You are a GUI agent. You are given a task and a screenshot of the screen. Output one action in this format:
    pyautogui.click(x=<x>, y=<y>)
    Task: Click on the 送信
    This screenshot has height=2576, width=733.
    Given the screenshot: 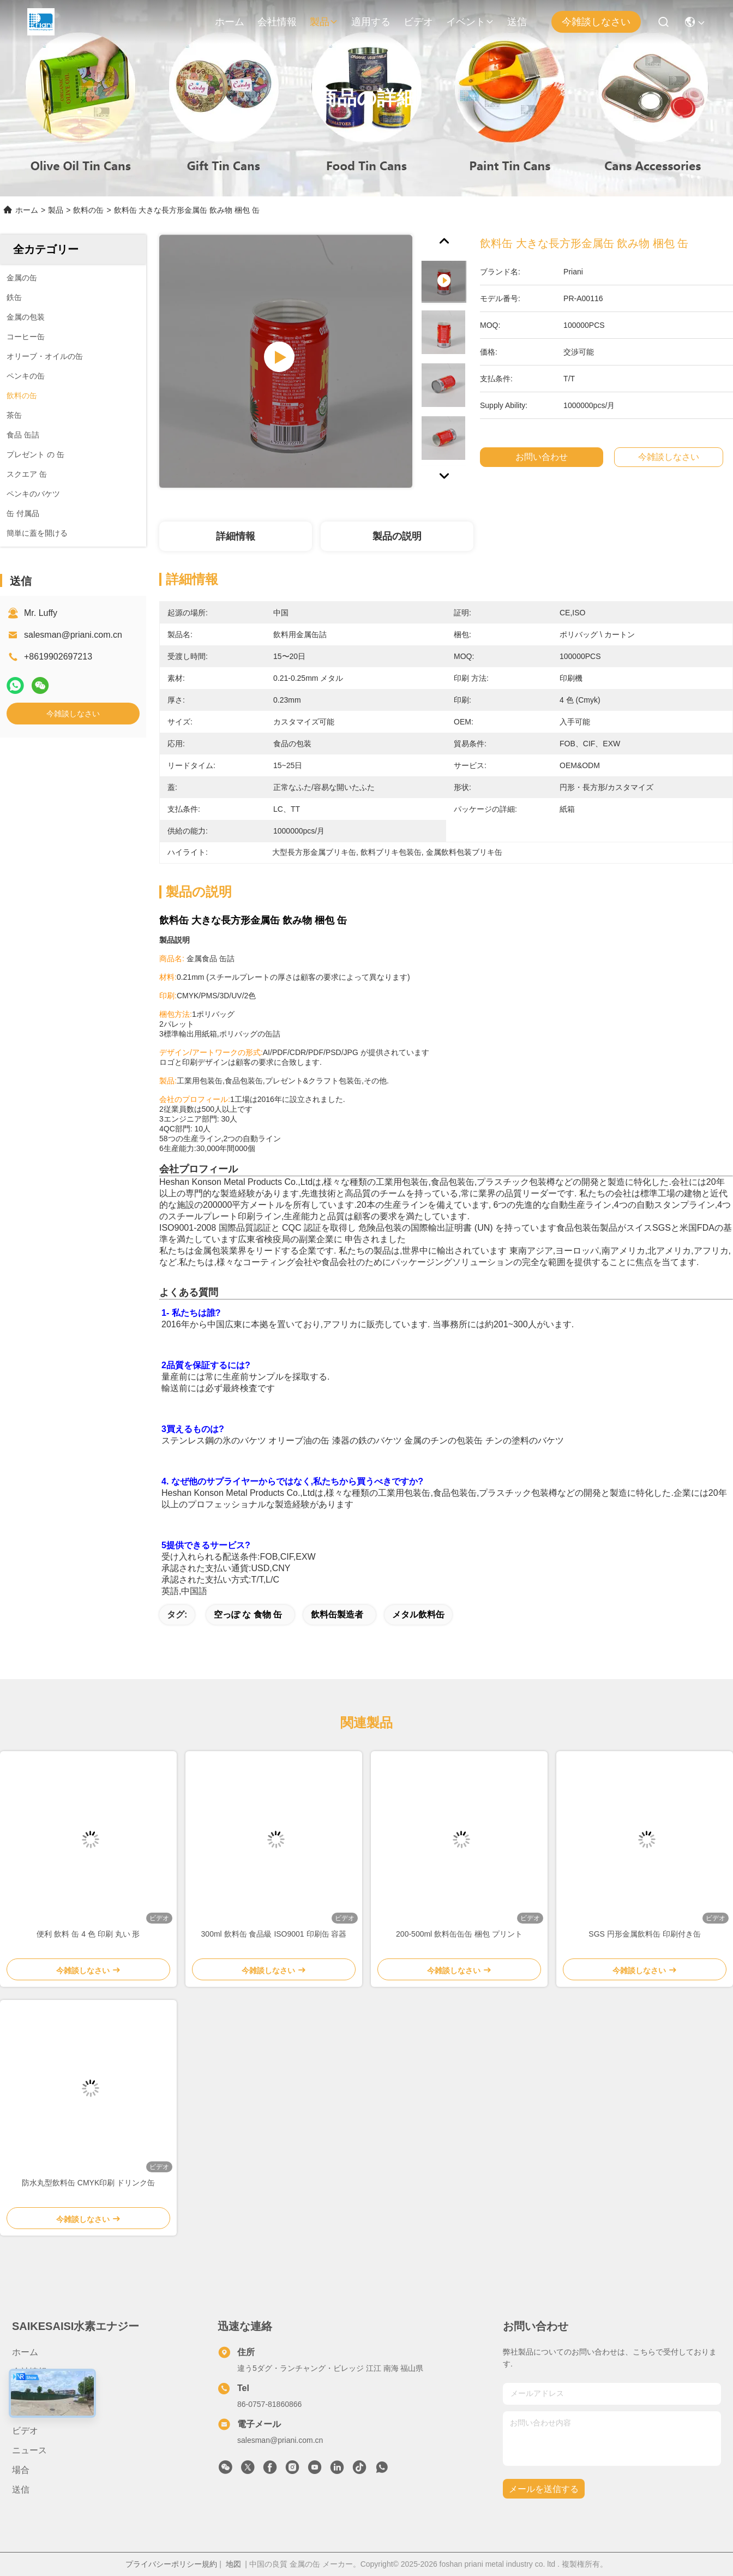 What is the action you would take?
    pyautogui.click(x=517, y=21)
    